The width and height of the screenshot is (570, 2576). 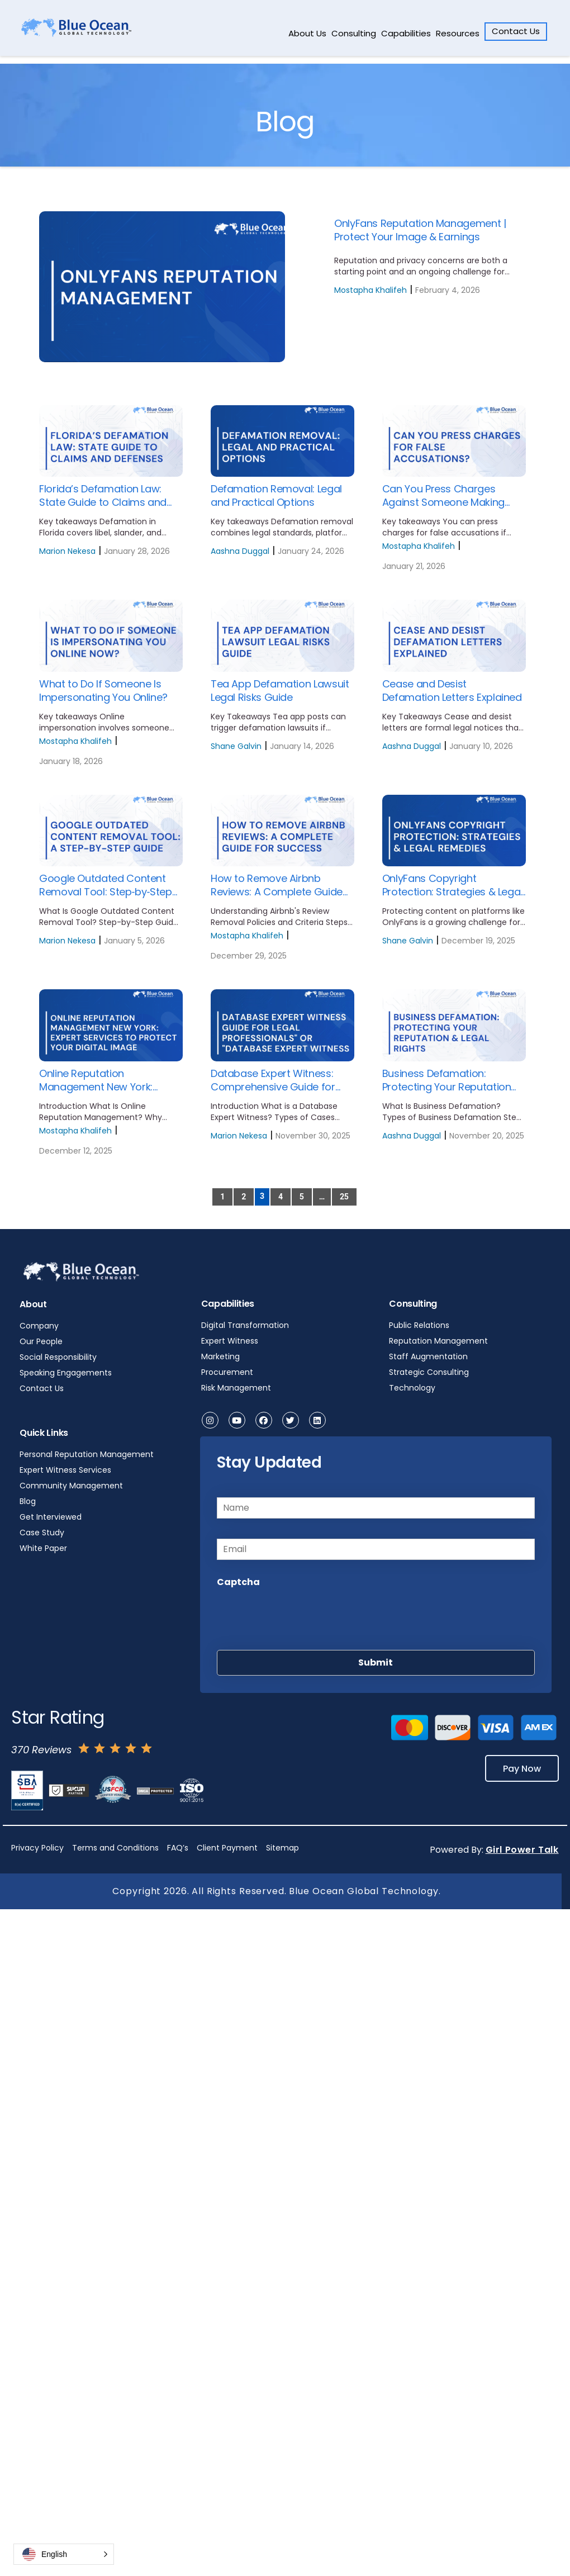 What do you see at coordinates (429, 1372) in the screenshot?
I see `Strategic Consulting` at bounding box center [429, 1372].